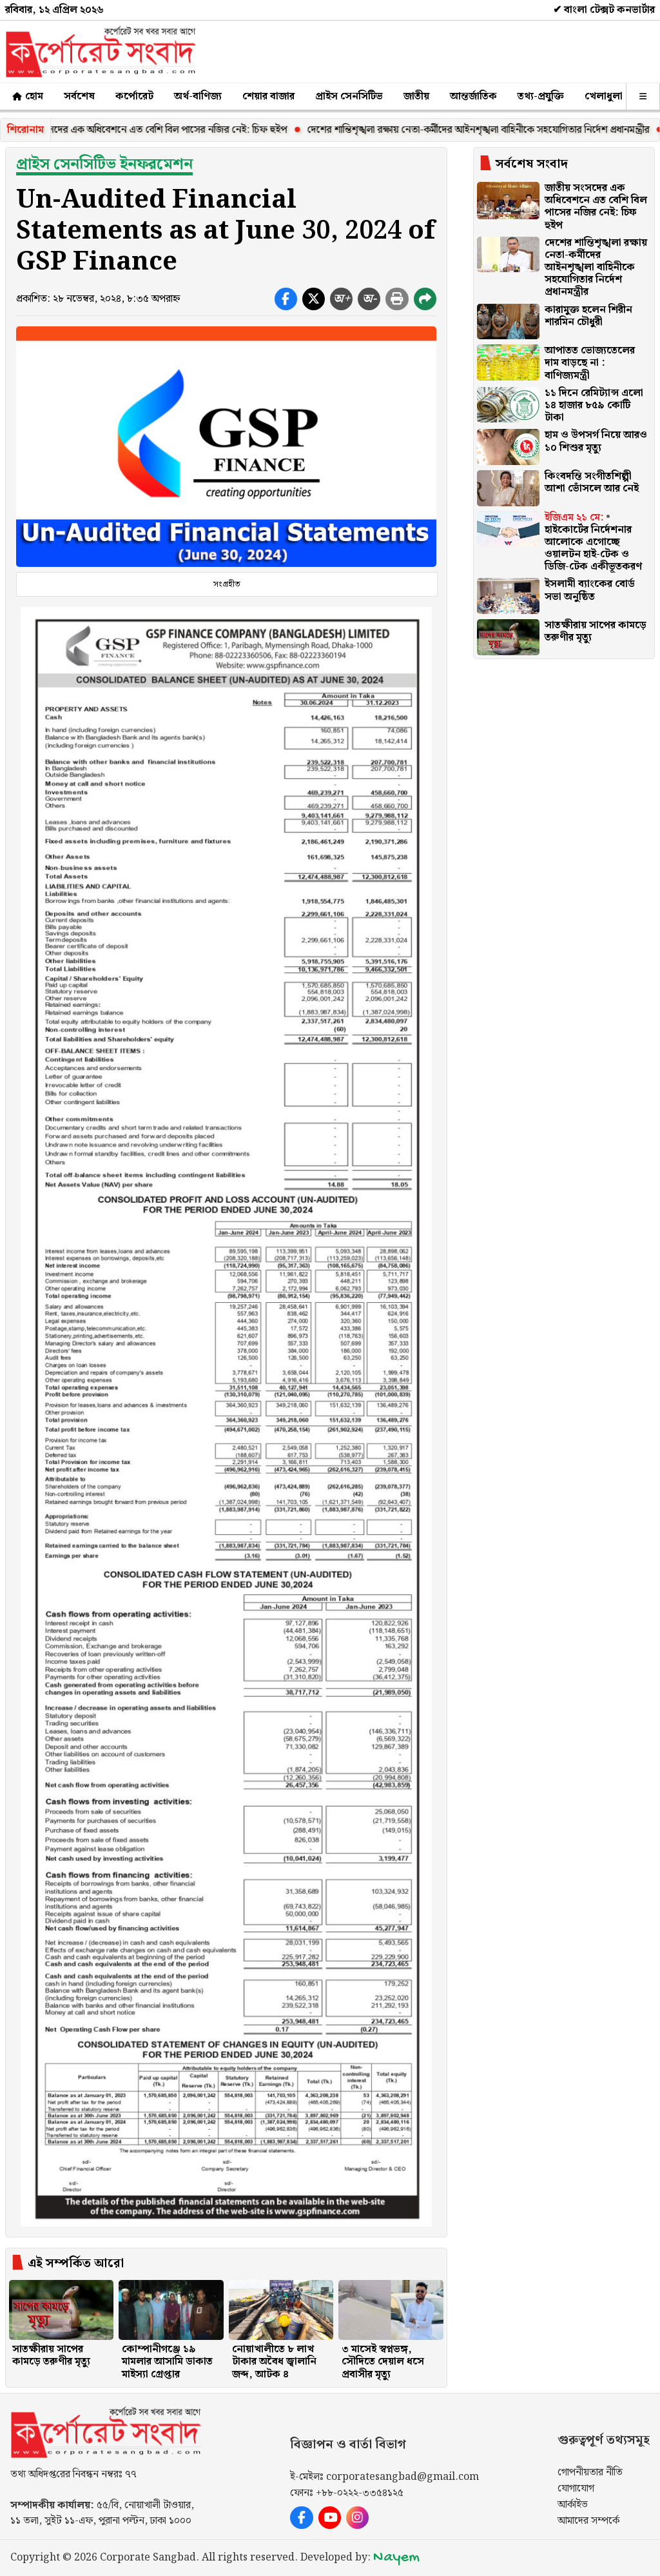 Image resolution: width=660 pixels, height=2576 pixels. What do you see at coordinates (156, 130) in the screenshot?
I see `জাতীয় সংসদের এক অধিবেশনে এত বেশি বিল পাসের নজির নেই: চিফ হুইপ` at bounding box center [156, 130].